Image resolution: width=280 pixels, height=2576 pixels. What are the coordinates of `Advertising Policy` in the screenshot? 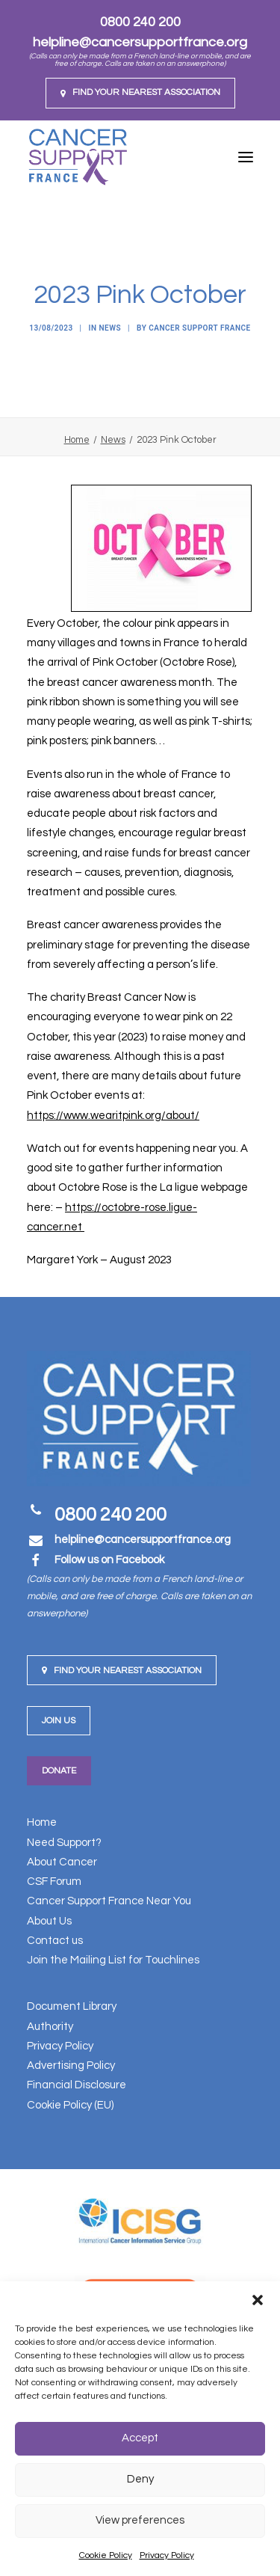 It's located at (71, 2065).